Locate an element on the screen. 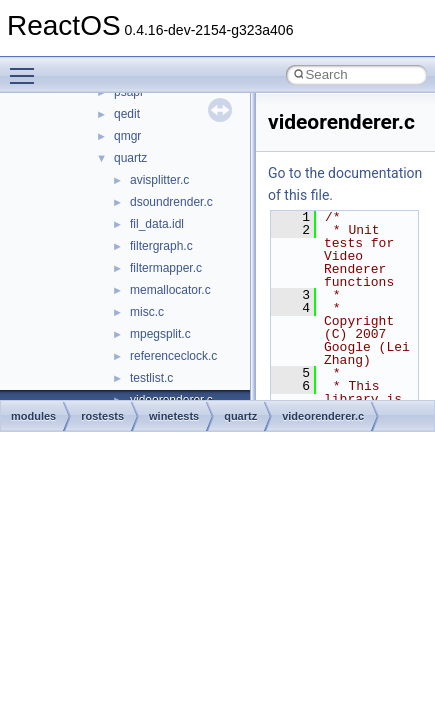  winetests is located at coordinates (174, 416).